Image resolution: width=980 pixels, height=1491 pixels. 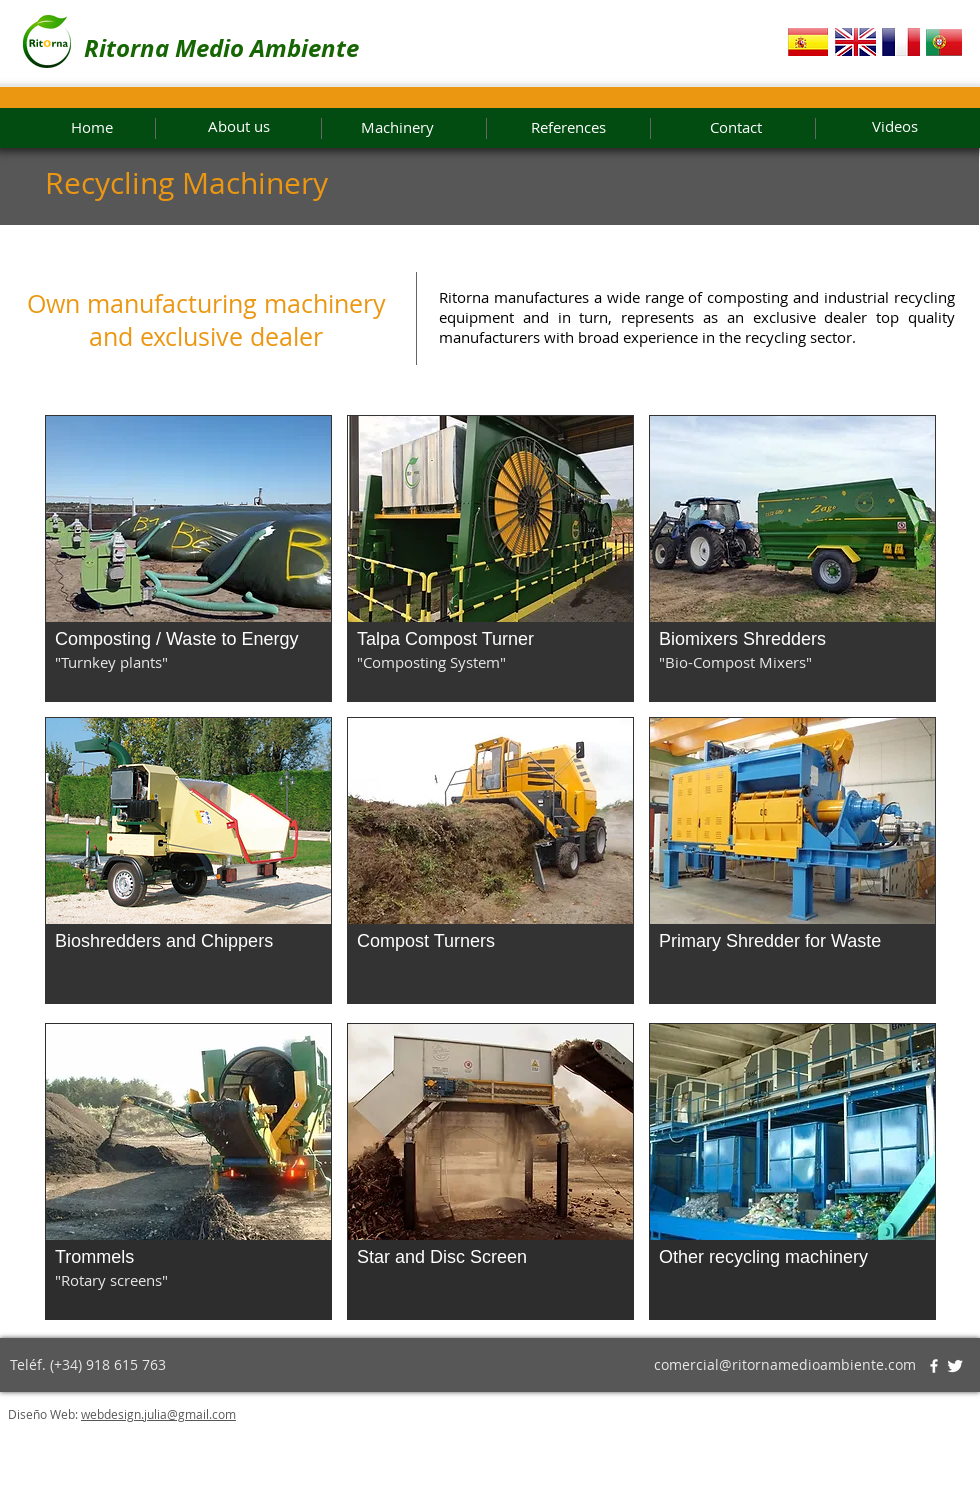 What do you see at coordinates (736, 128) in the screenshot?
I see `[Contact]` at bounding box center [736, 128].